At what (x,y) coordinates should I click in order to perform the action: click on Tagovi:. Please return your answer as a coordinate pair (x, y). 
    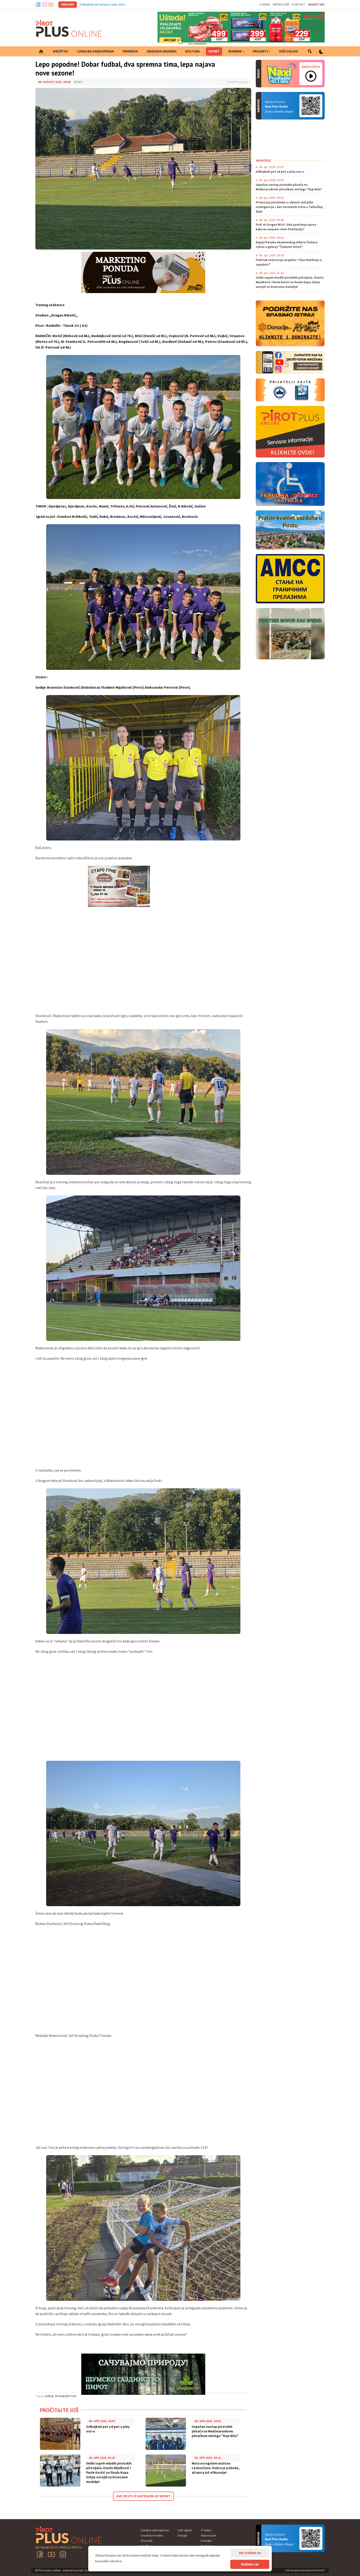
    Looking at the image, I should click on (40, 2396).